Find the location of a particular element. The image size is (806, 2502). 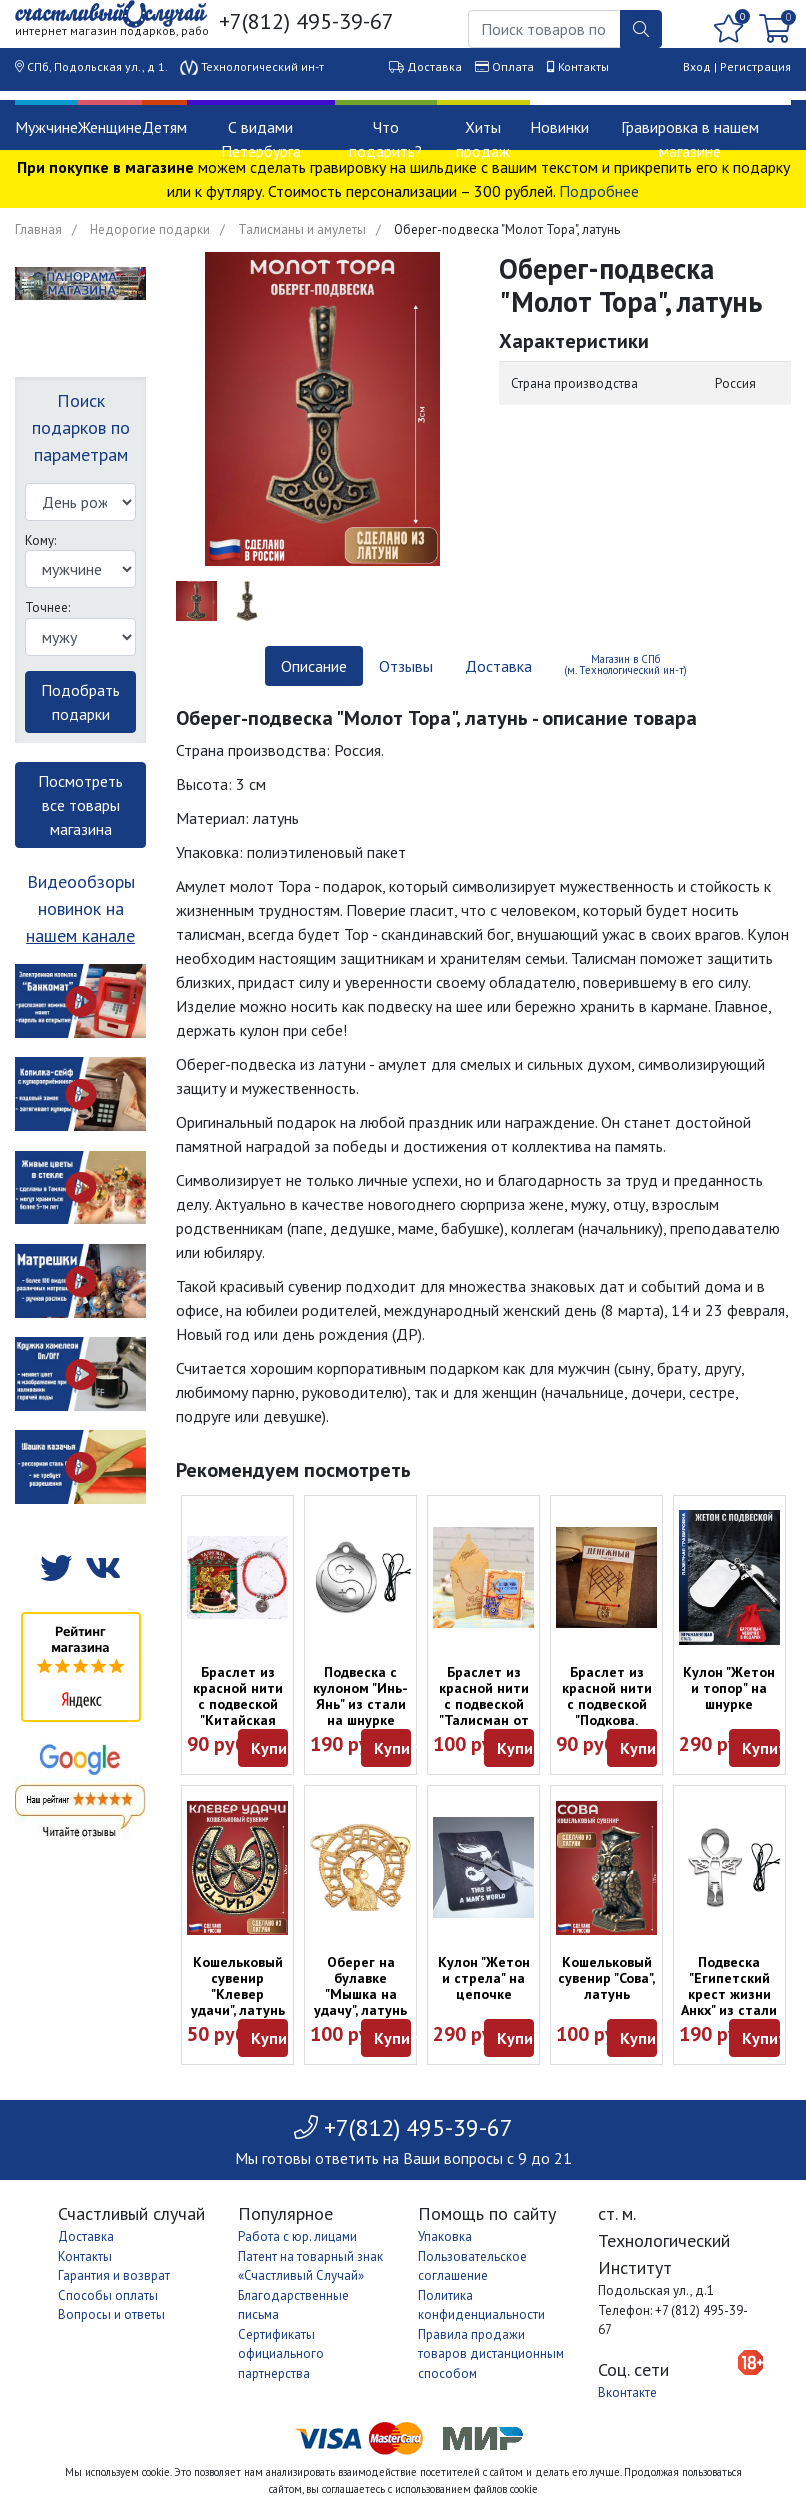

Отзывы [tab] is located at coordinates (406, 666).